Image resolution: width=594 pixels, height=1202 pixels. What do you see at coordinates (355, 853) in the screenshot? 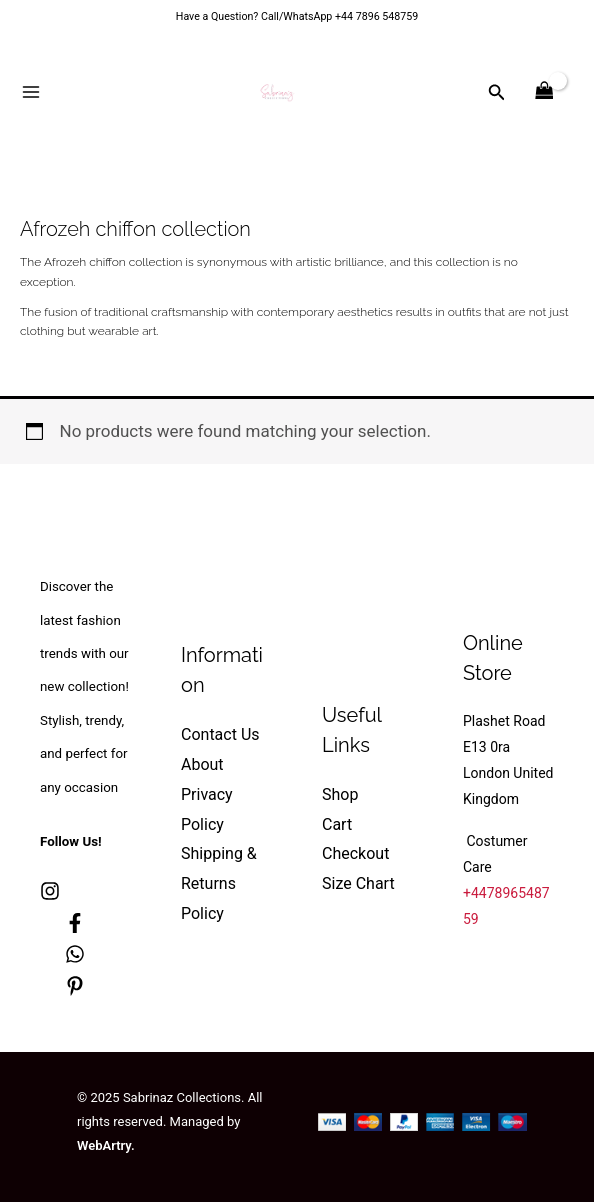
I see `Checkout` at bounding box center [355, 853].